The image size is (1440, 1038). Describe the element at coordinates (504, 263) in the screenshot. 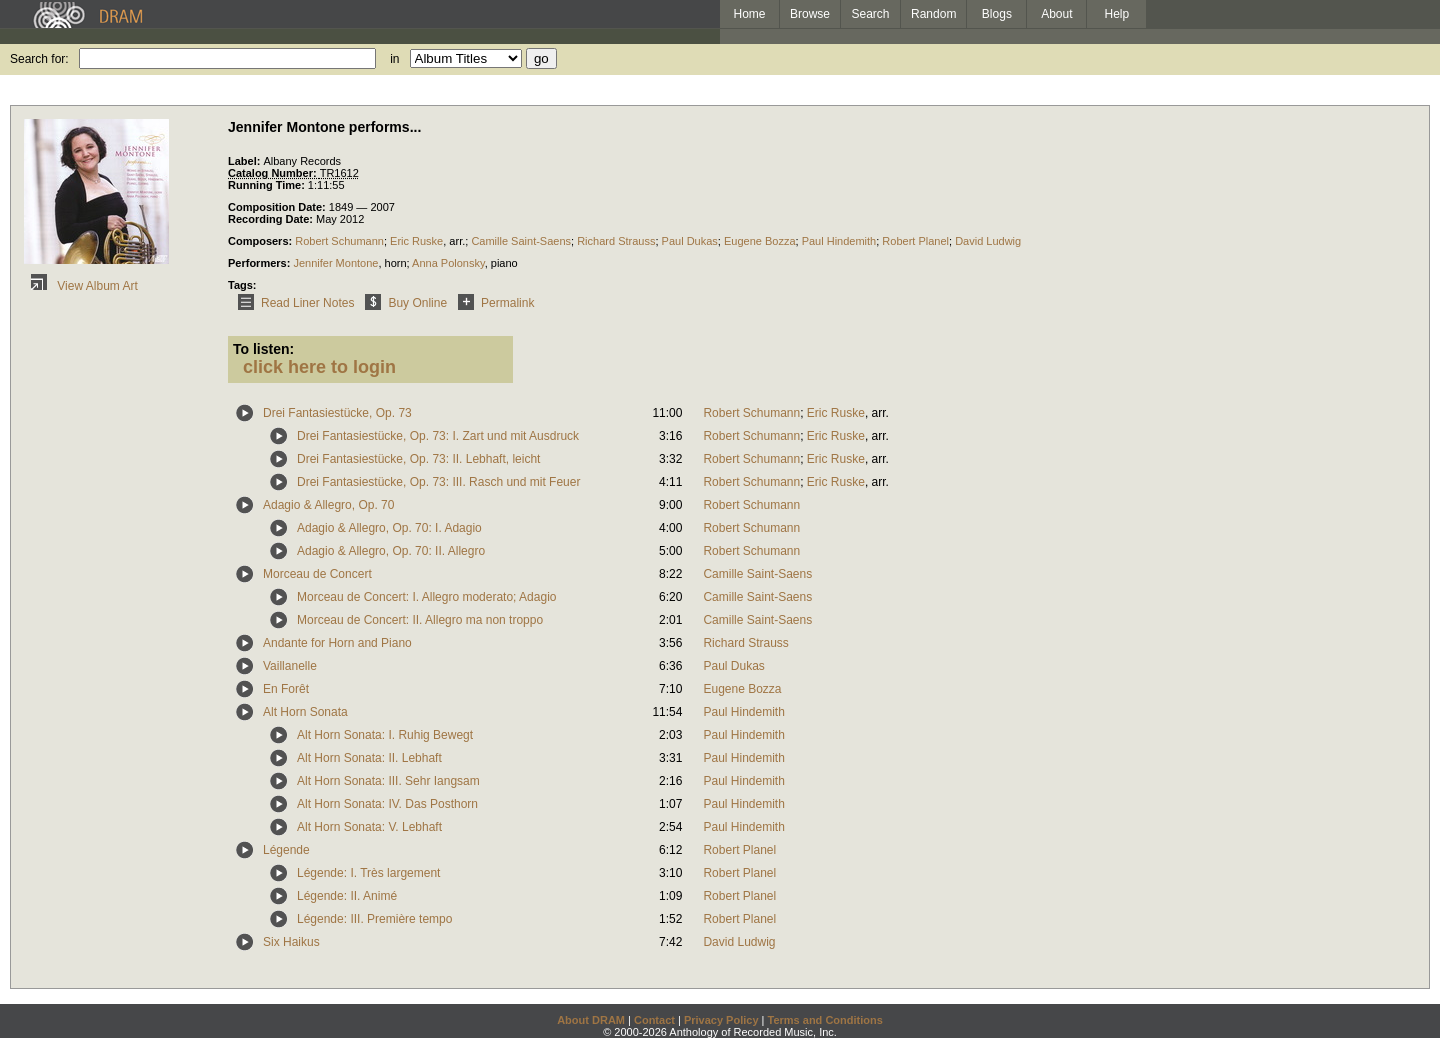

I see `piano` at that location.